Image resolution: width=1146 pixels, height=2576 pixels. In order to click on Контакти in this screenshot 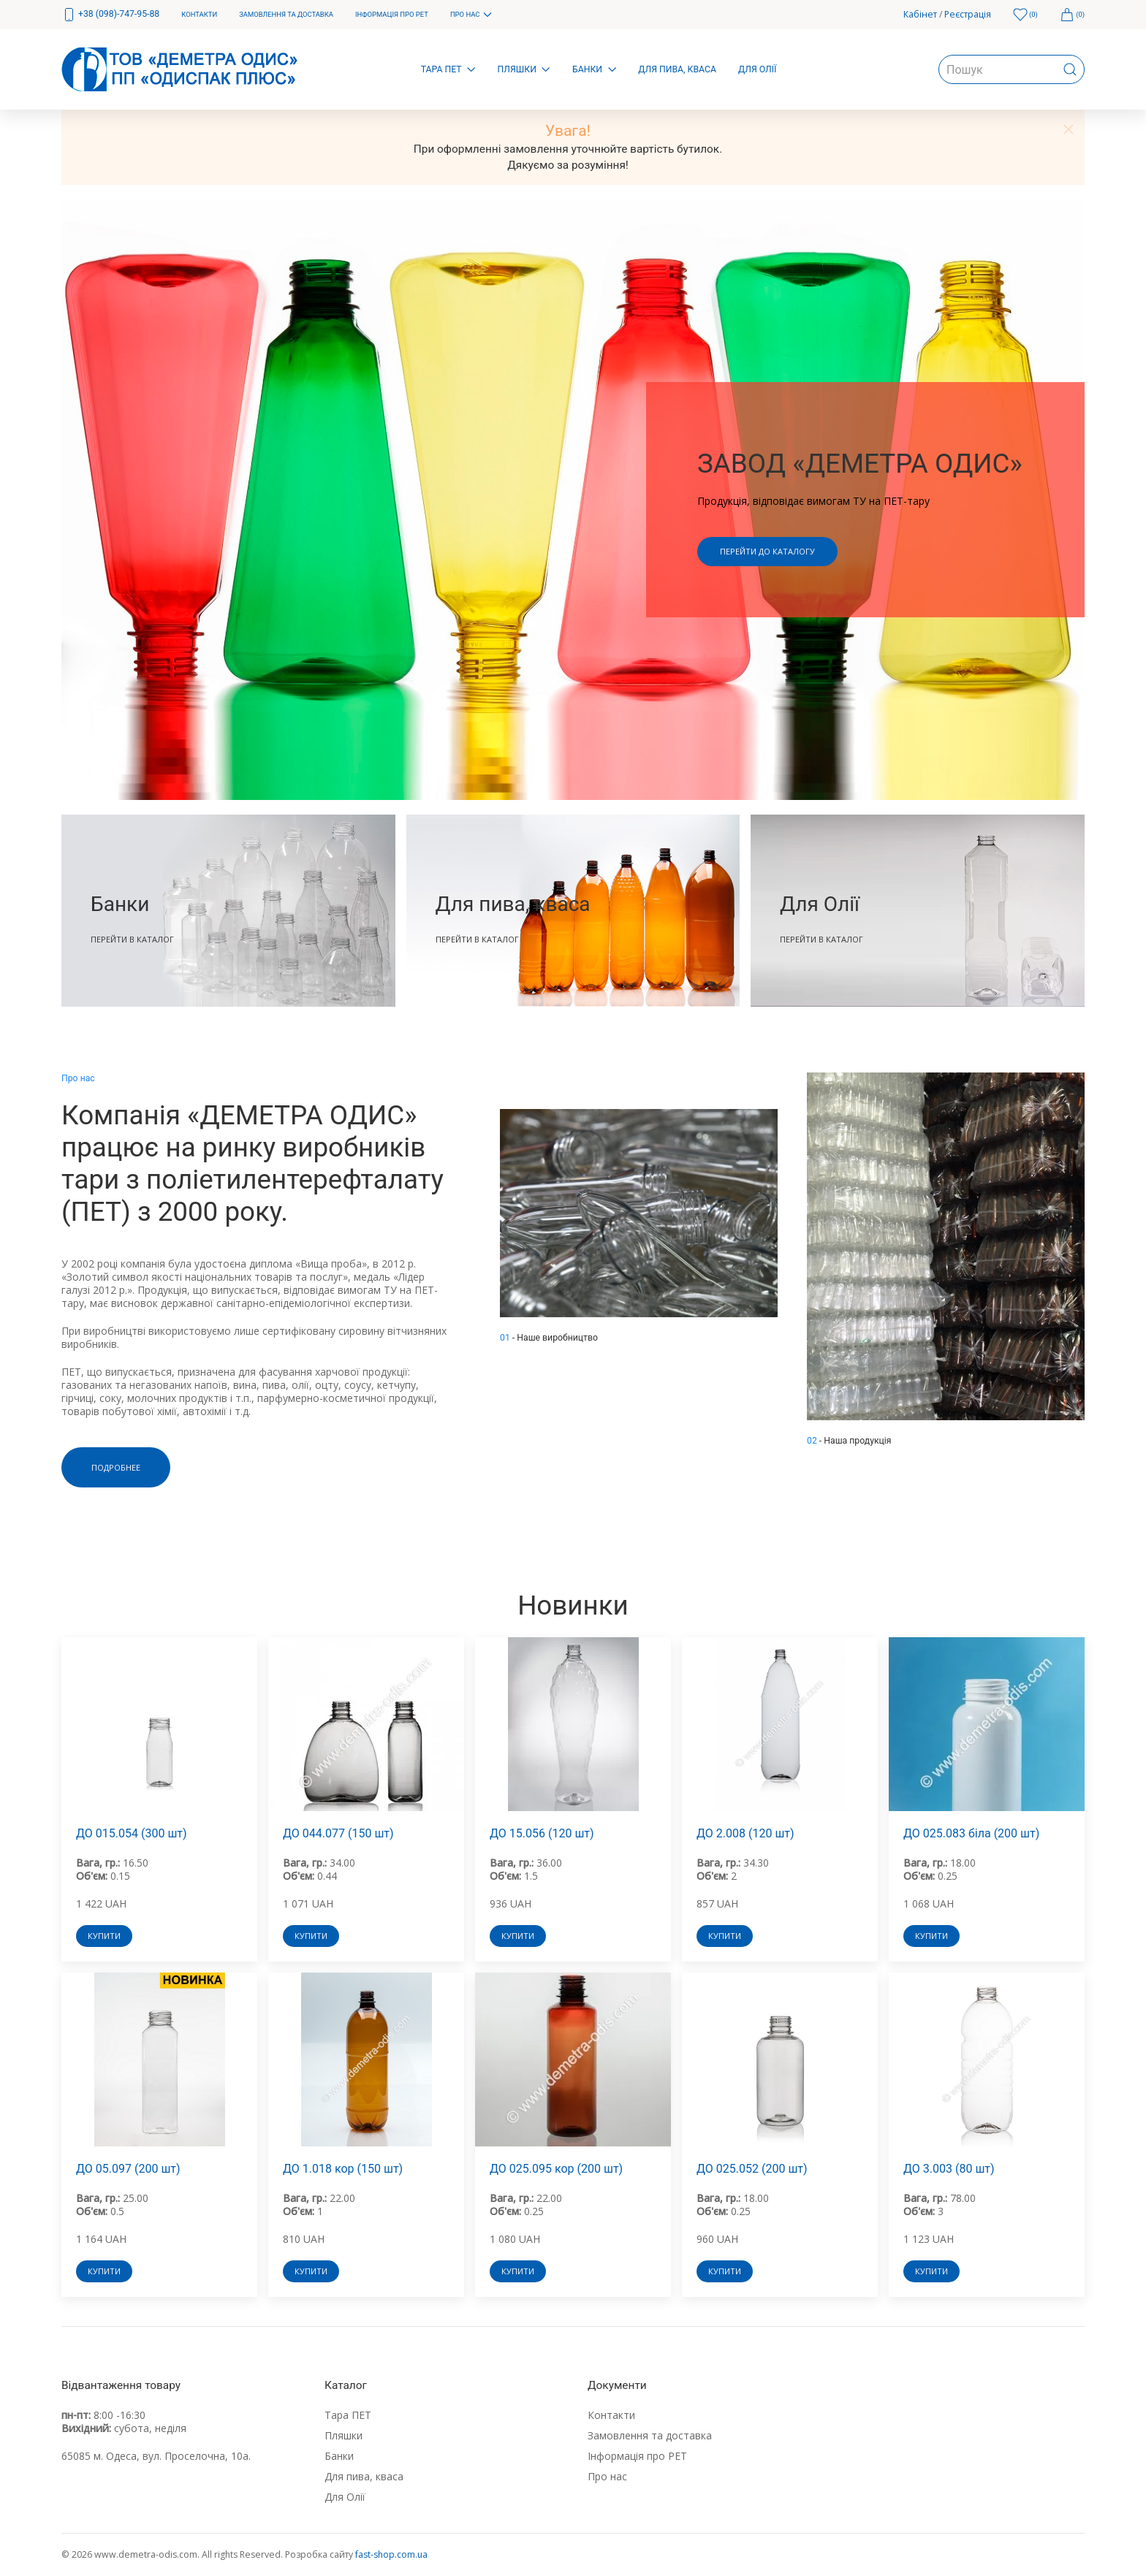, I will do `click(611, 2415)`.